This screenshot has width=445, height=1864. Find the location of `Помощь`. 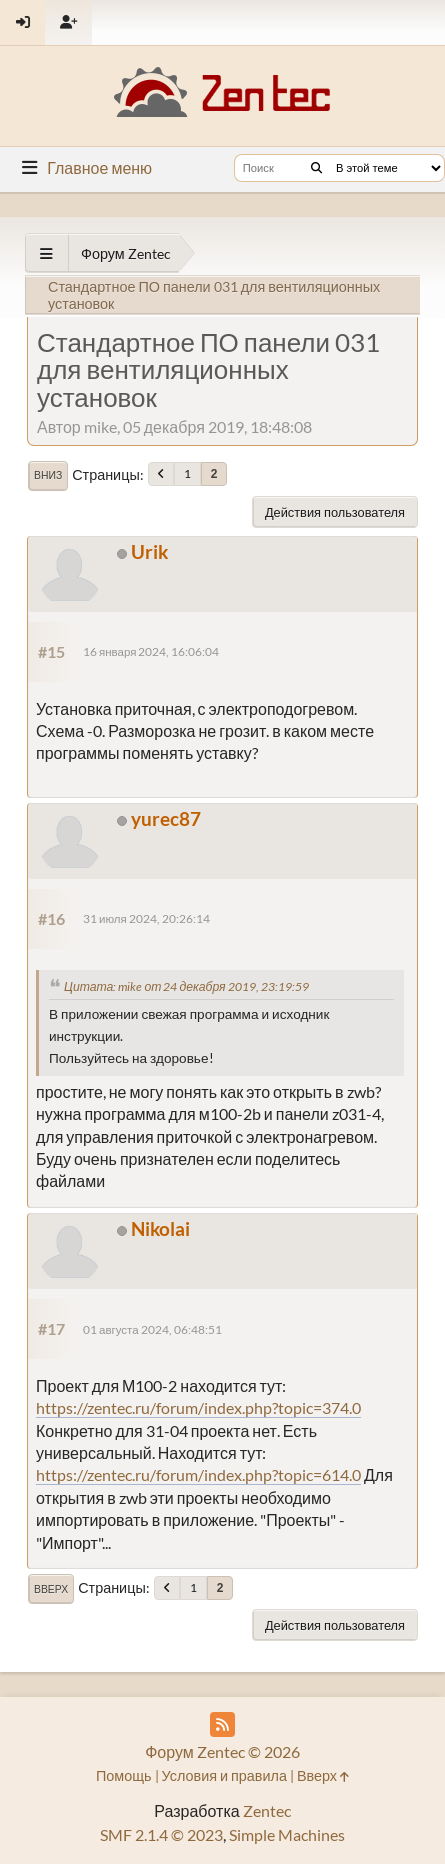

Помощь is located at coordinates (124, 1775).